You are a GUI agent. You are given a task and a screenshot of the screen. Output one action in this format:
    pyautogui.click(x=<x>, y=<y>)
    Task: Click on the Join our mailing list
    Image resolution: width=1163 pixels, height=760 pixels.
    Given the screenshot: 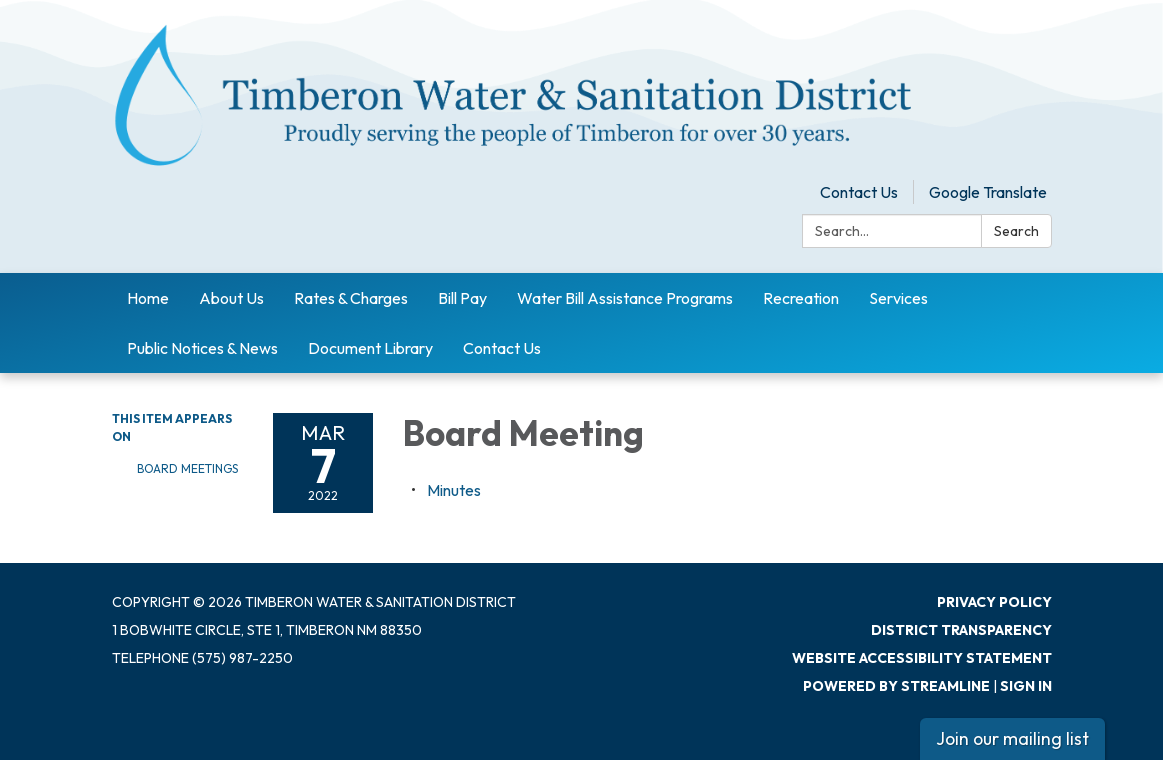 What is the action you would take?
    pyautogui.click(x=1012, y=738)
    